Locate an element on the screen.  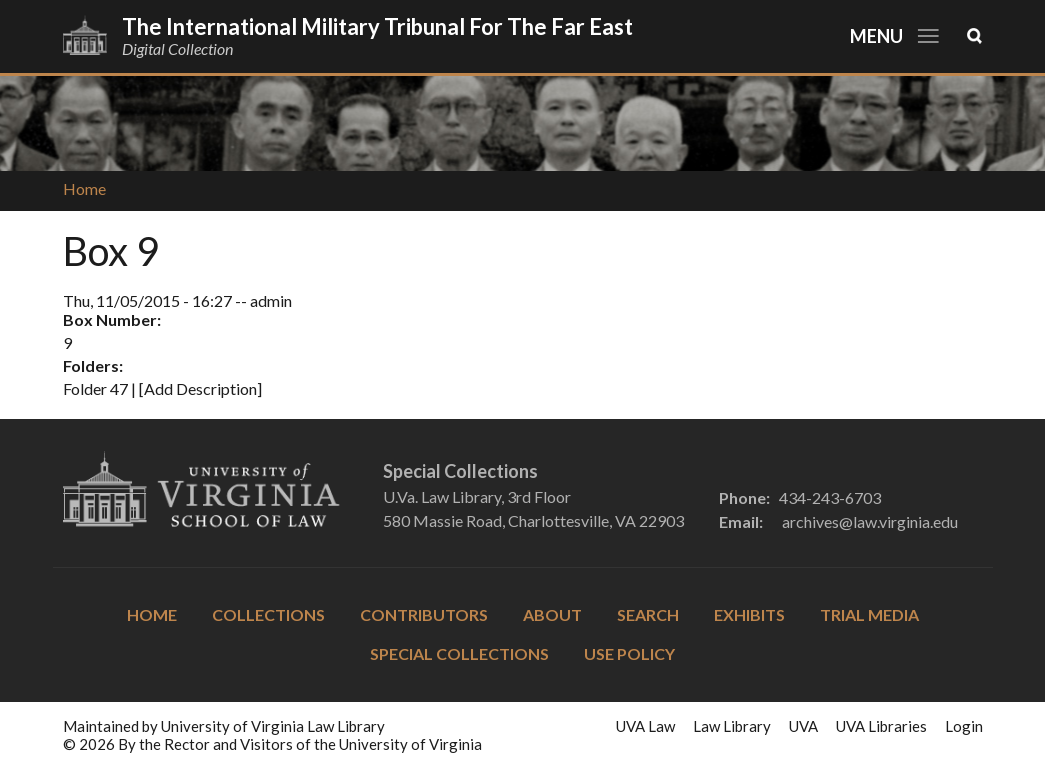
archives@law.virginia.edu is located at coordinates (870, 521).